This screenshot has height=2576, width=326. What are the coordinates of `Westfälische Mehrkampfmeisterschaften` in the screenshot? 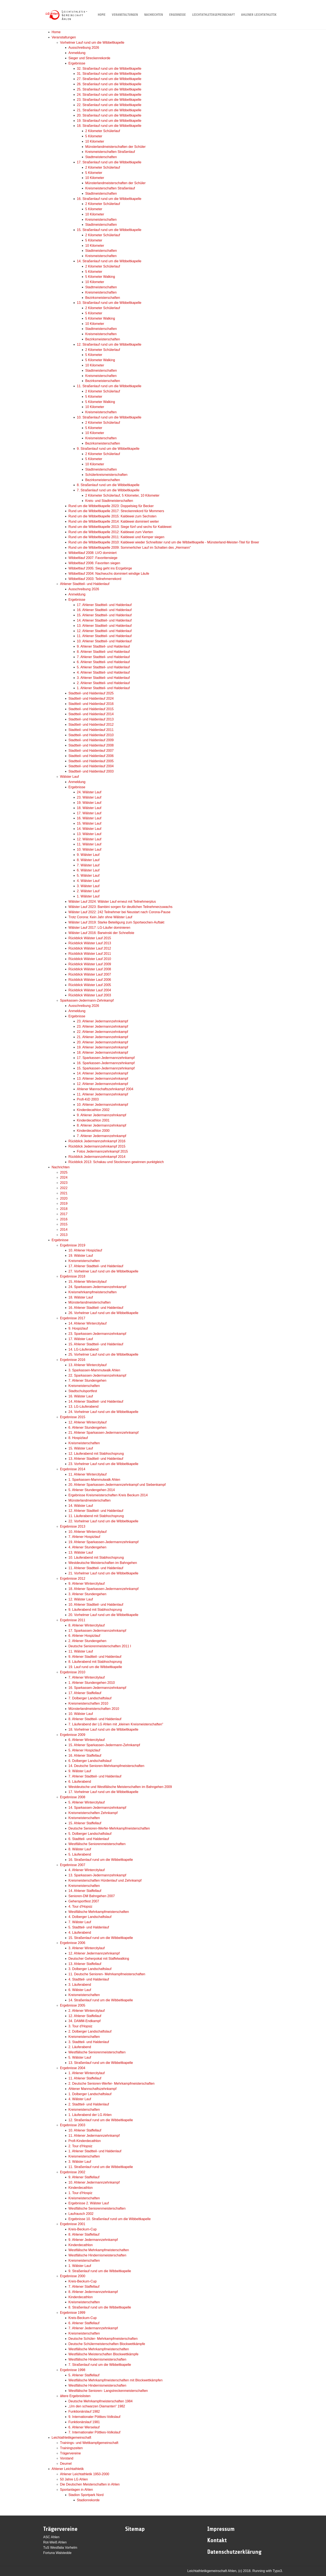 It's located at (99, 1912).